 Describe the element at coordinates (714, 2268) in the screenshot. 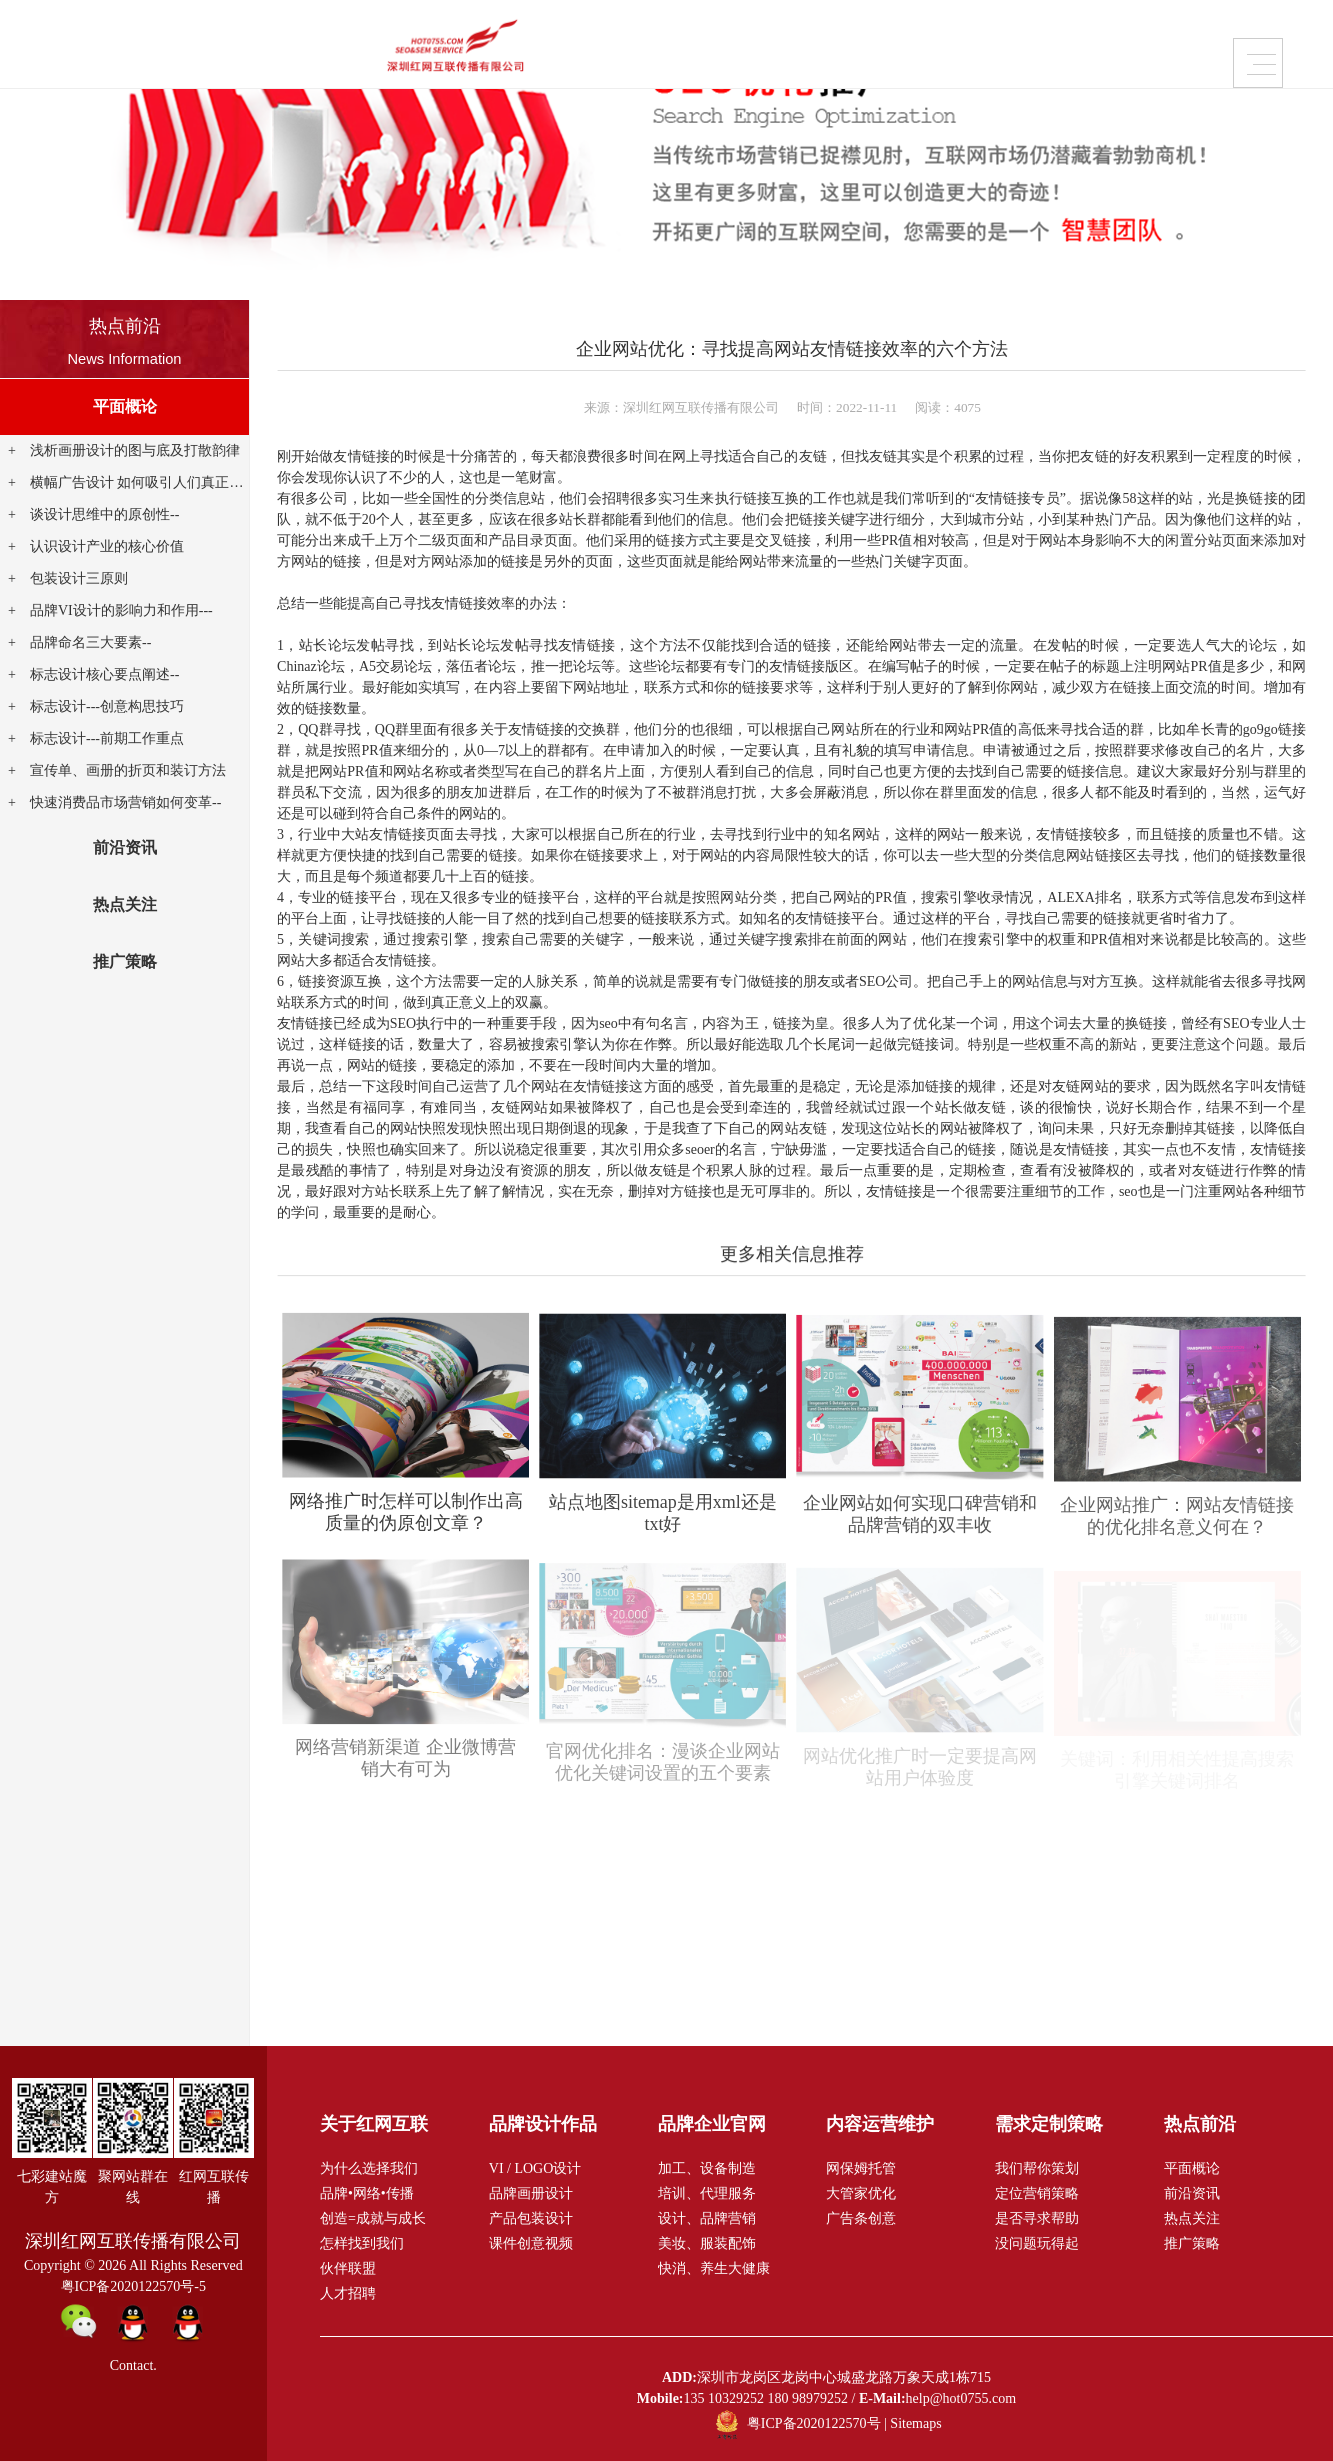

I see `快消、养生大健康` at that location.